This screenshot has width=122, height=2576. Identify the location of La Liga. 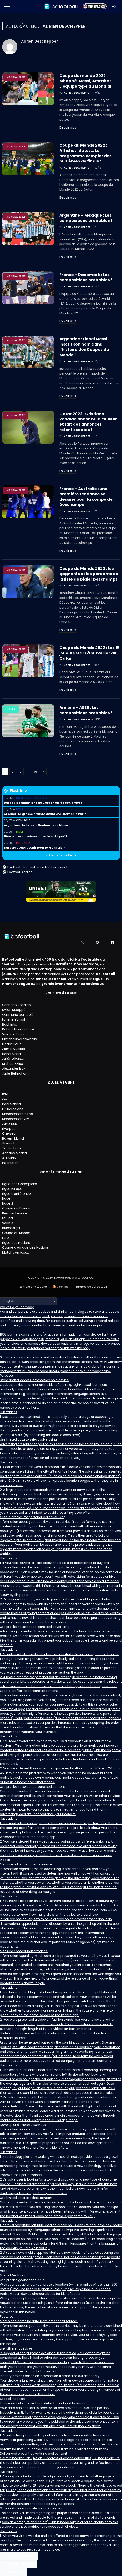
(7, 1218).